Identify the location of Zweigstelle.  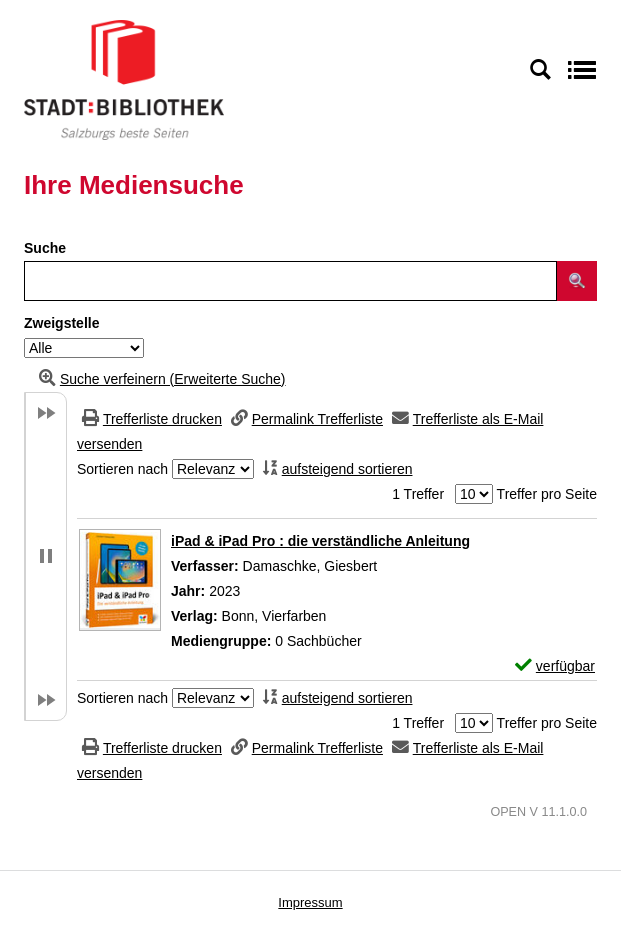
(61, 323).